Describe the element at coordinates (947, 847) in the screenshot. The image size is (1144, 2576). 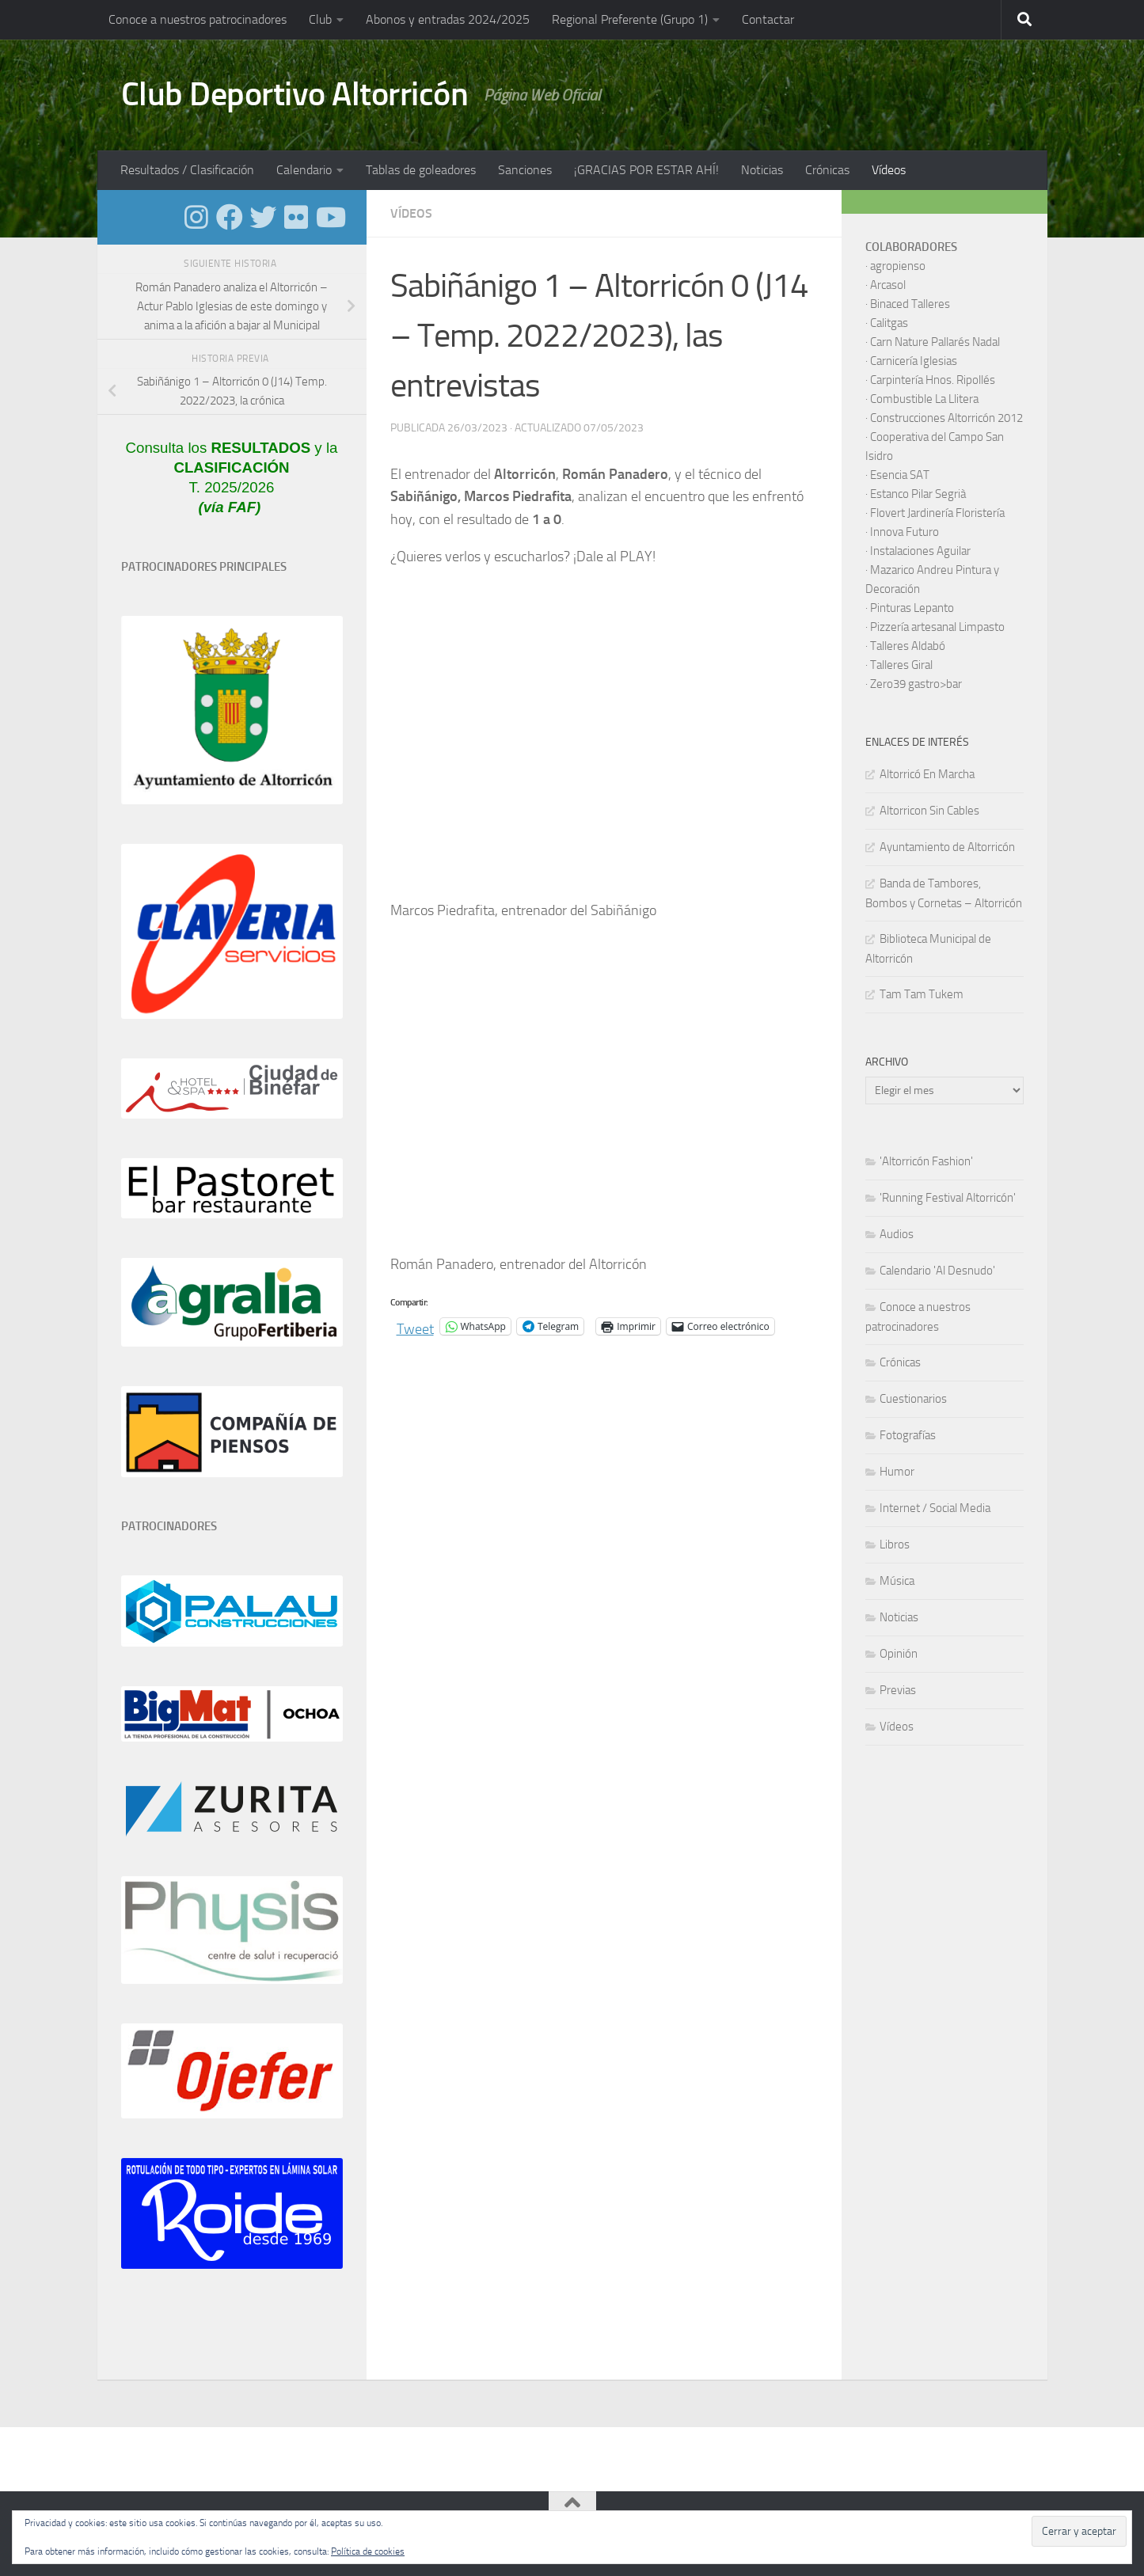
I see `Ayuntamiento de Altorricón` at that location.